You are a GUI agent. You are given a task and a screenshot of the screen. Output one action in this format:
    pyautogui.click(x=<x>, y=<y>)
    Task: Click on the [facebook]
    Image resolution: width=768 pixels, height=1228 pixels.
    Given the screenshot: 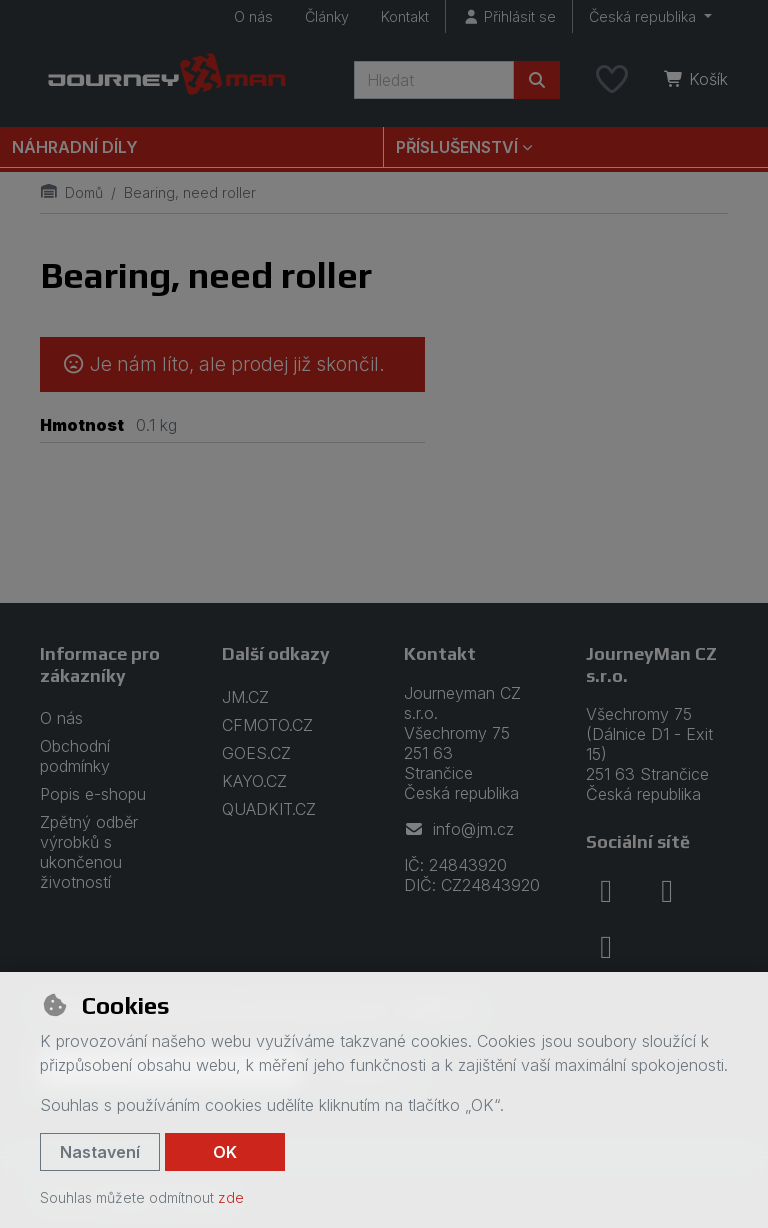 What is the action you would take?
    pyautogui.click(x=606, y=891)
    